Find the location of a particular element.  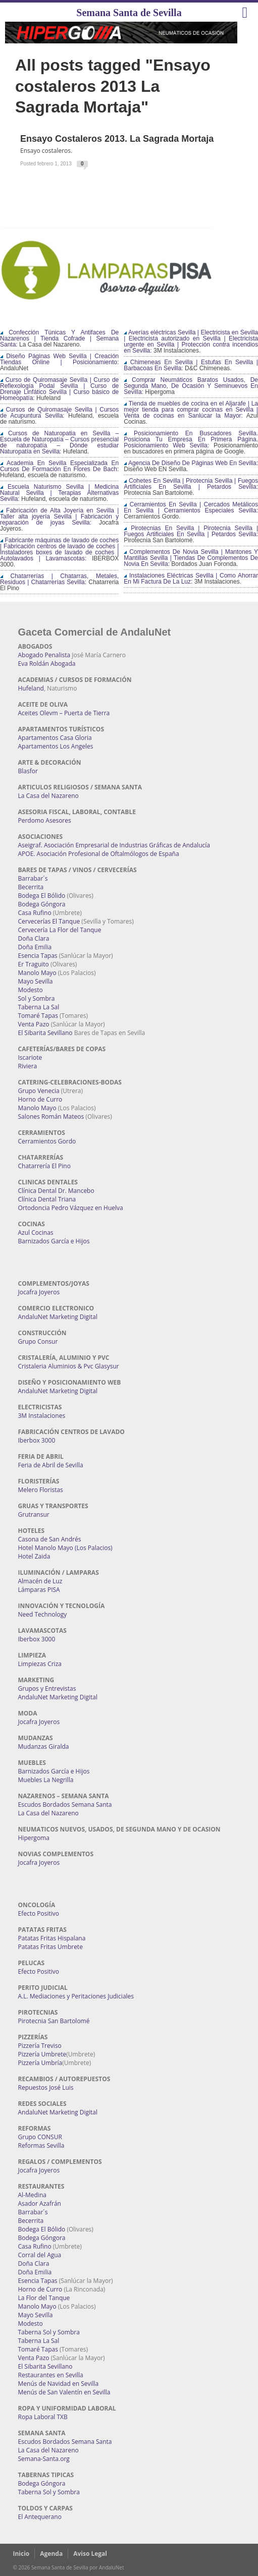

Cervecerías El Tanque is located at coordinates (49, 921).